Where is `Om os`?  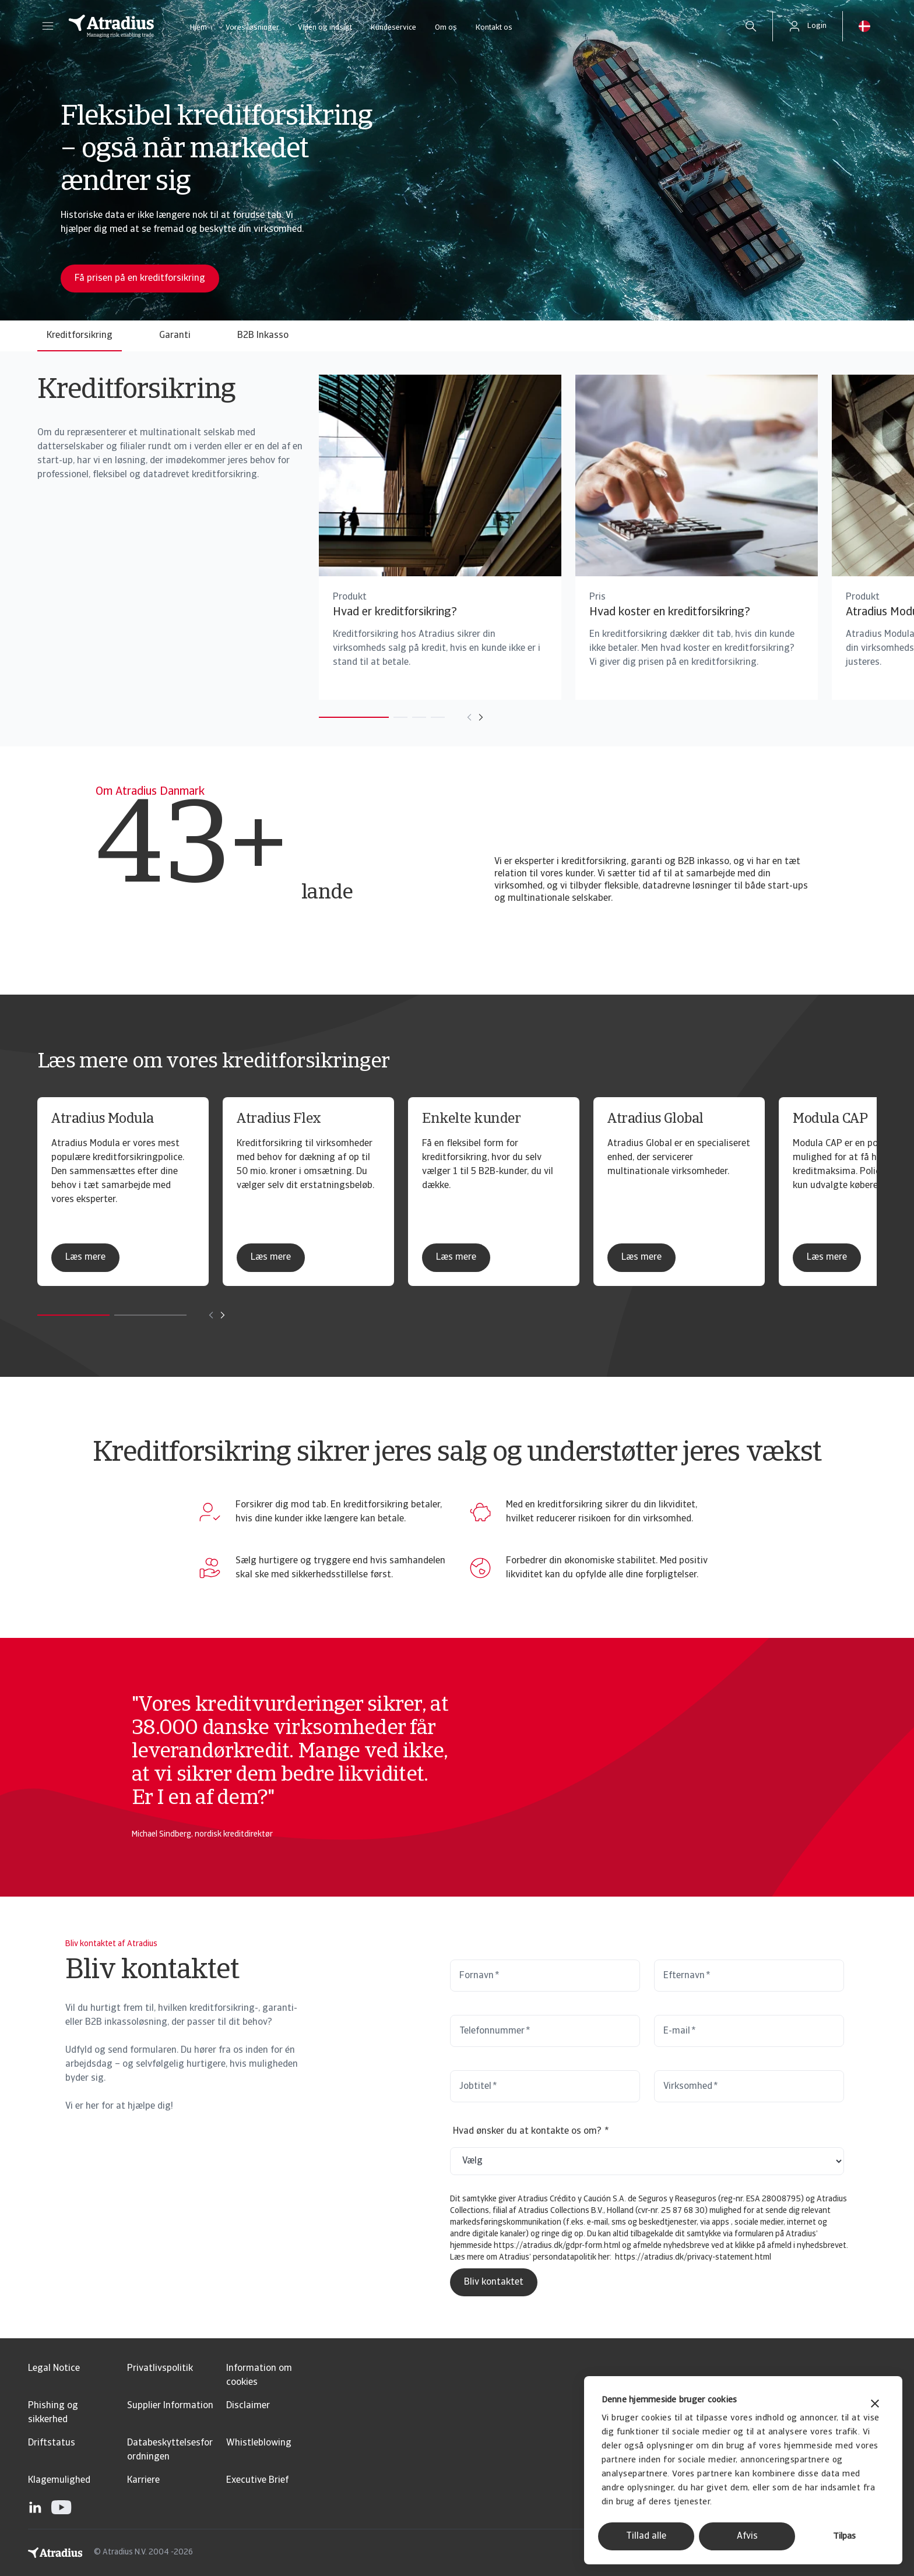
Om os is located at coordinates (446, 27).